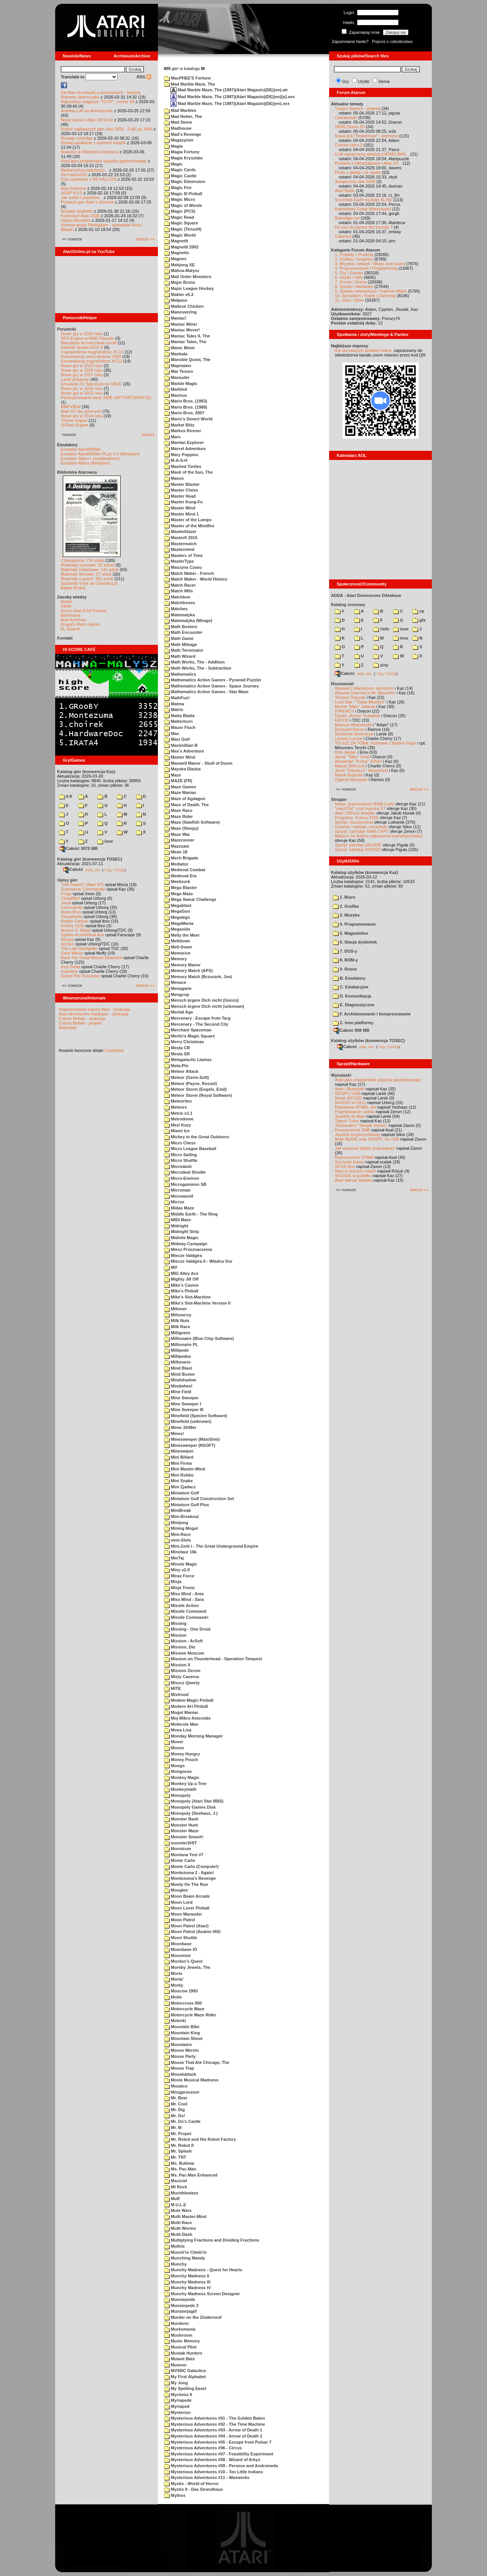 The height and width of the screenshot is (2576, 487). I want to click on Mysterious Adventures #02 - The Time Machine, so click(214, 2424).